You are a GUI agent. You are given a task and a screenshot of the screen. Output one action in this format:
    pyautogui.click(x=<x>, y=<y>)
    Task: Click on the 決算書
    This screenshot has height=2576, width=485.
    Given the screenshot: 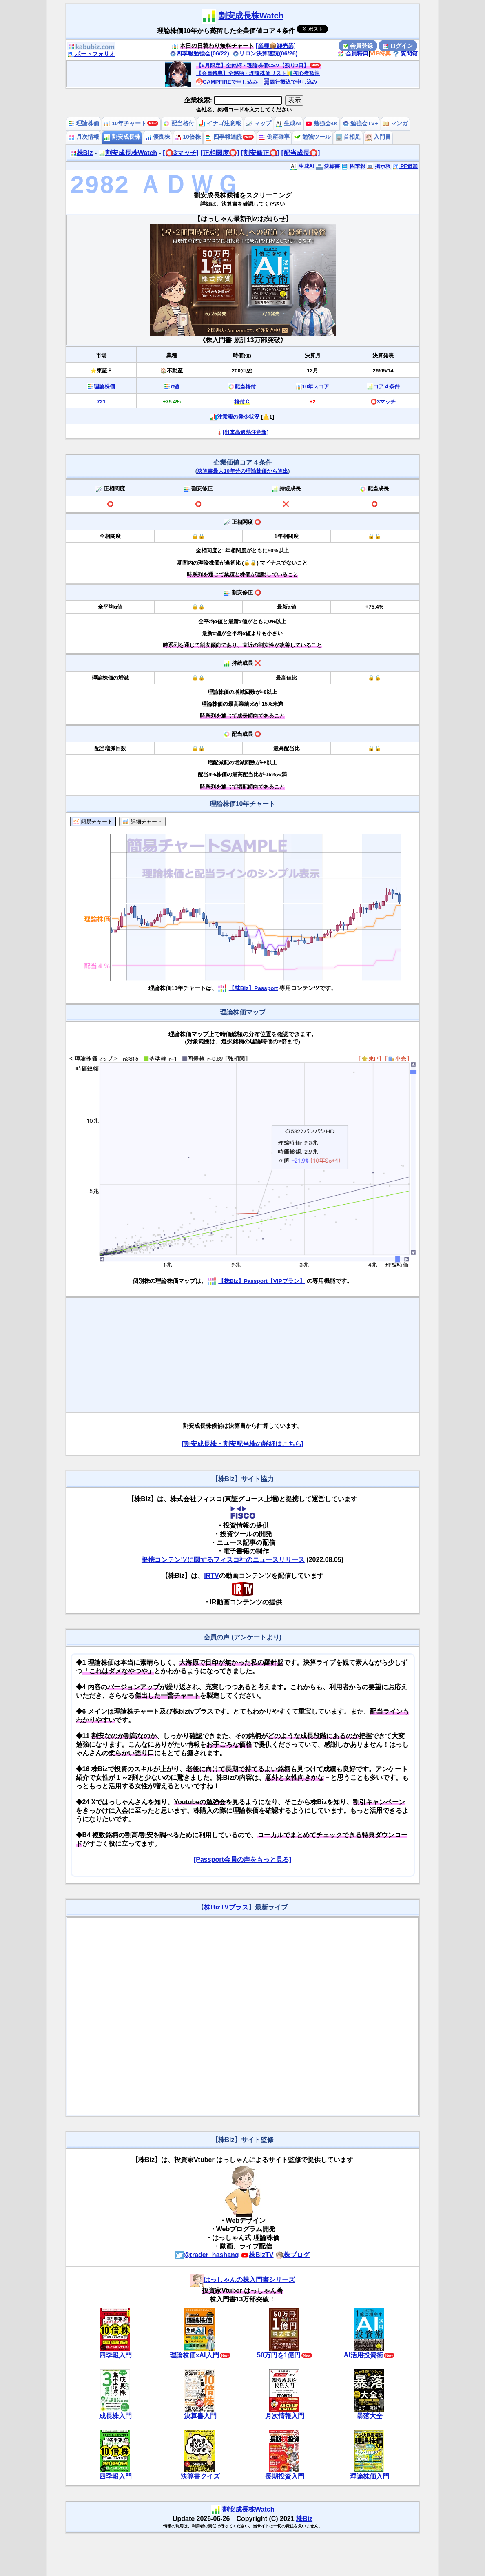 What is the action you would take?
    pyautogui.click(x=328, y=166)
    